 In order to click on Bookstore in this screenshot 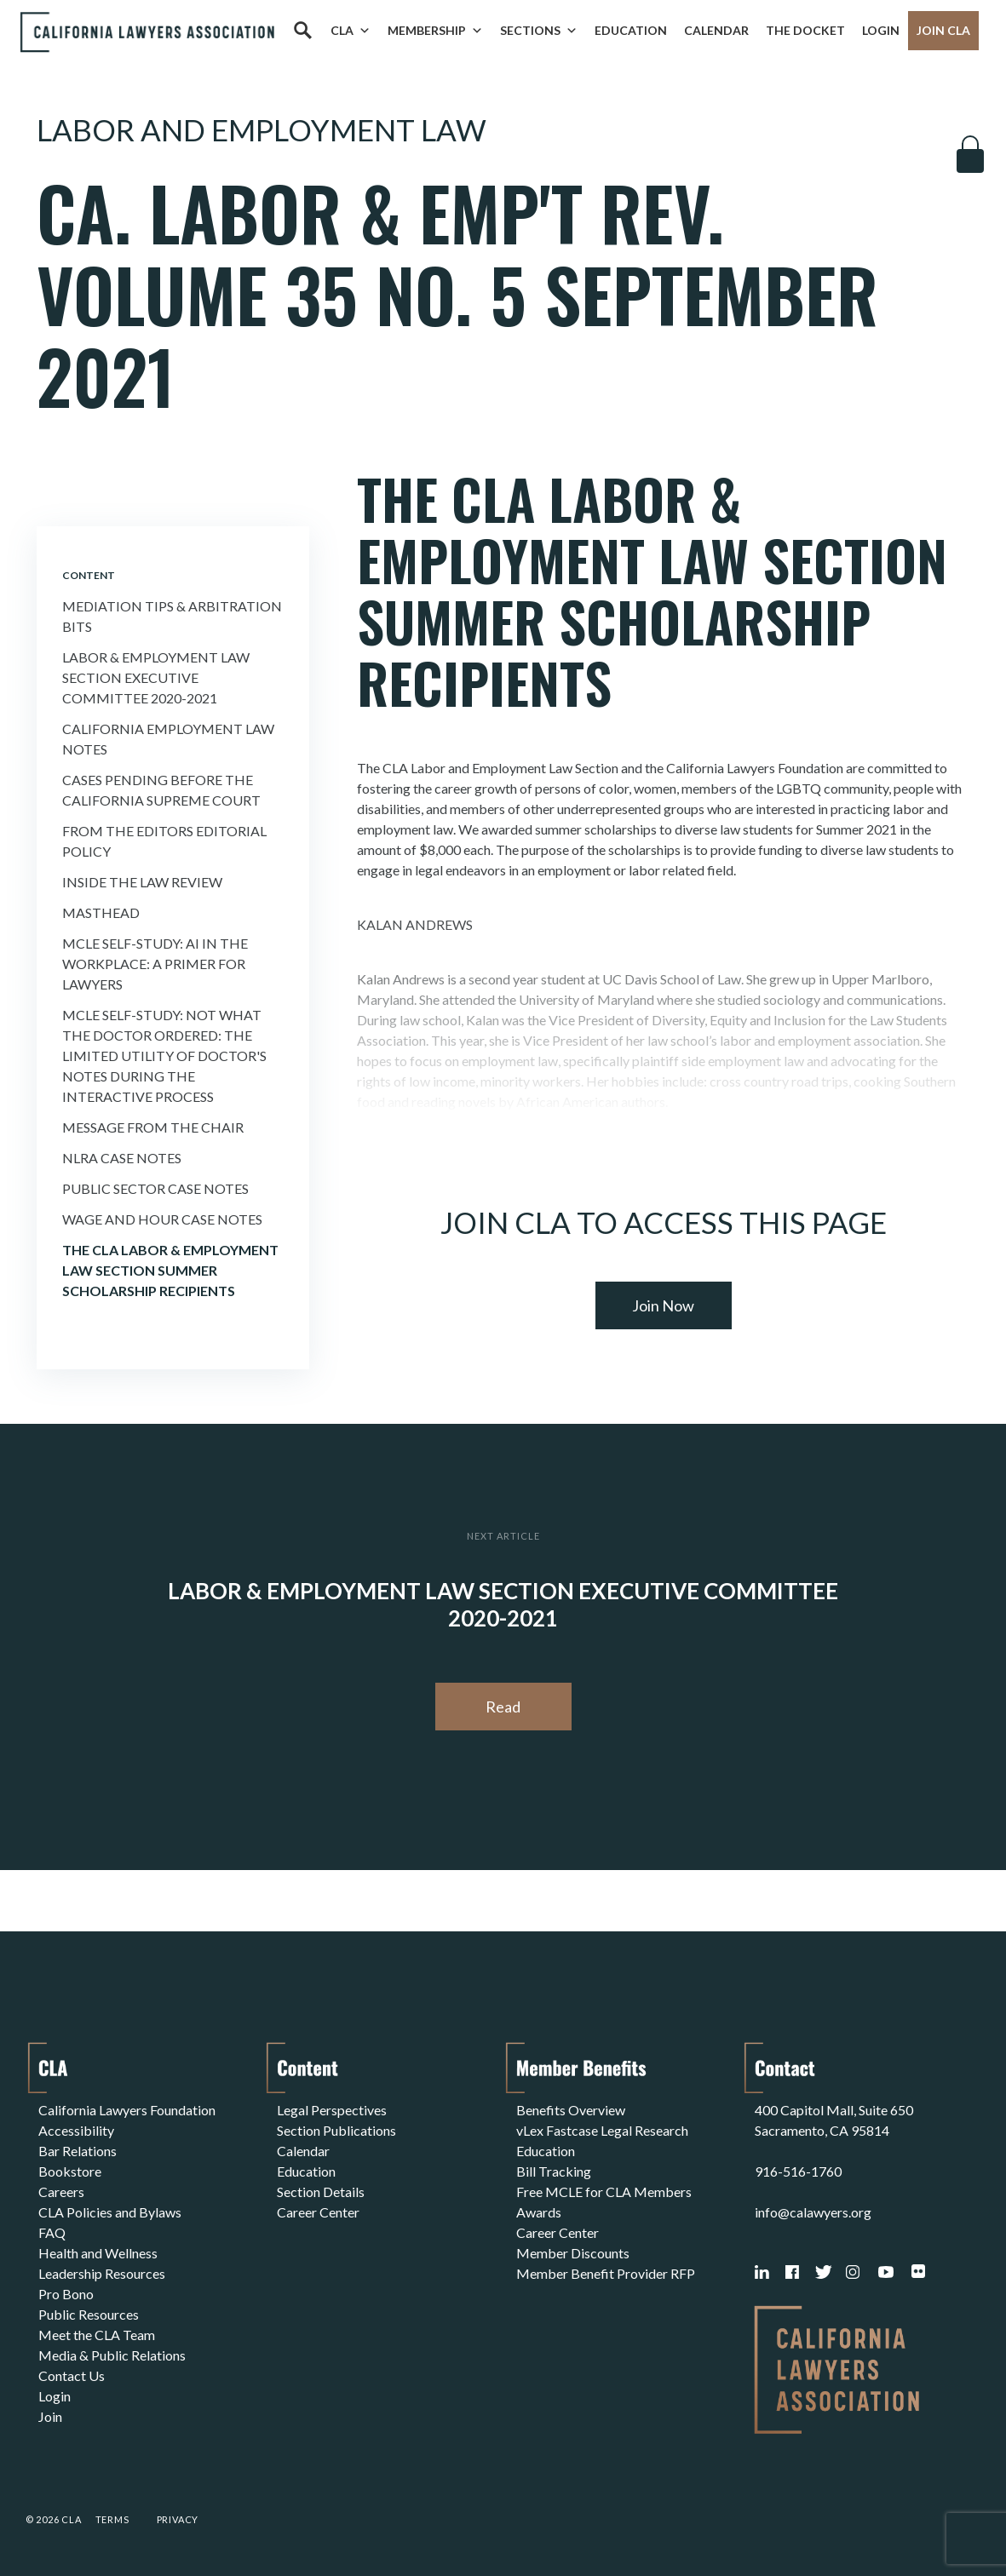, I will do `click(69, 2171)`.